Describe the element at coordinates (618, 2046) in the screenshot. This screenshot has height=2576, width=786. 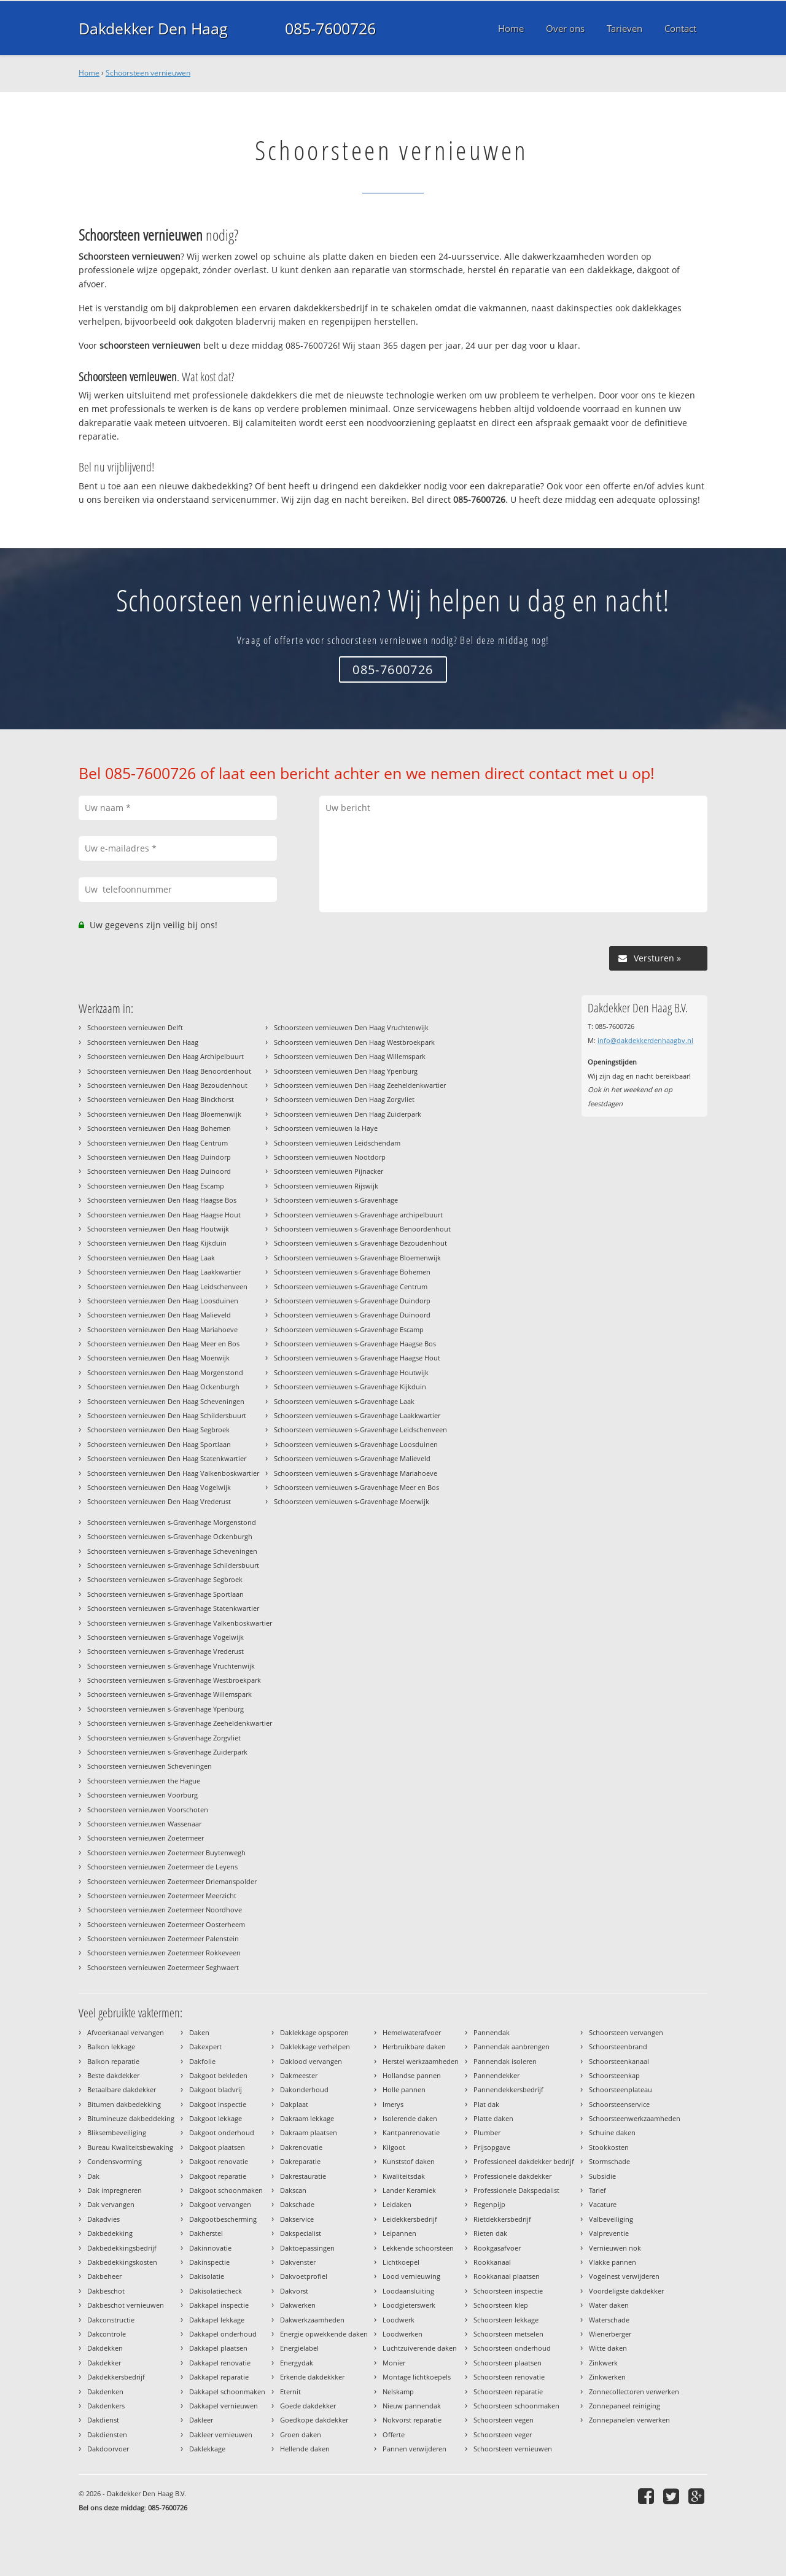
I see `Schoorsteenbrand` at that location.